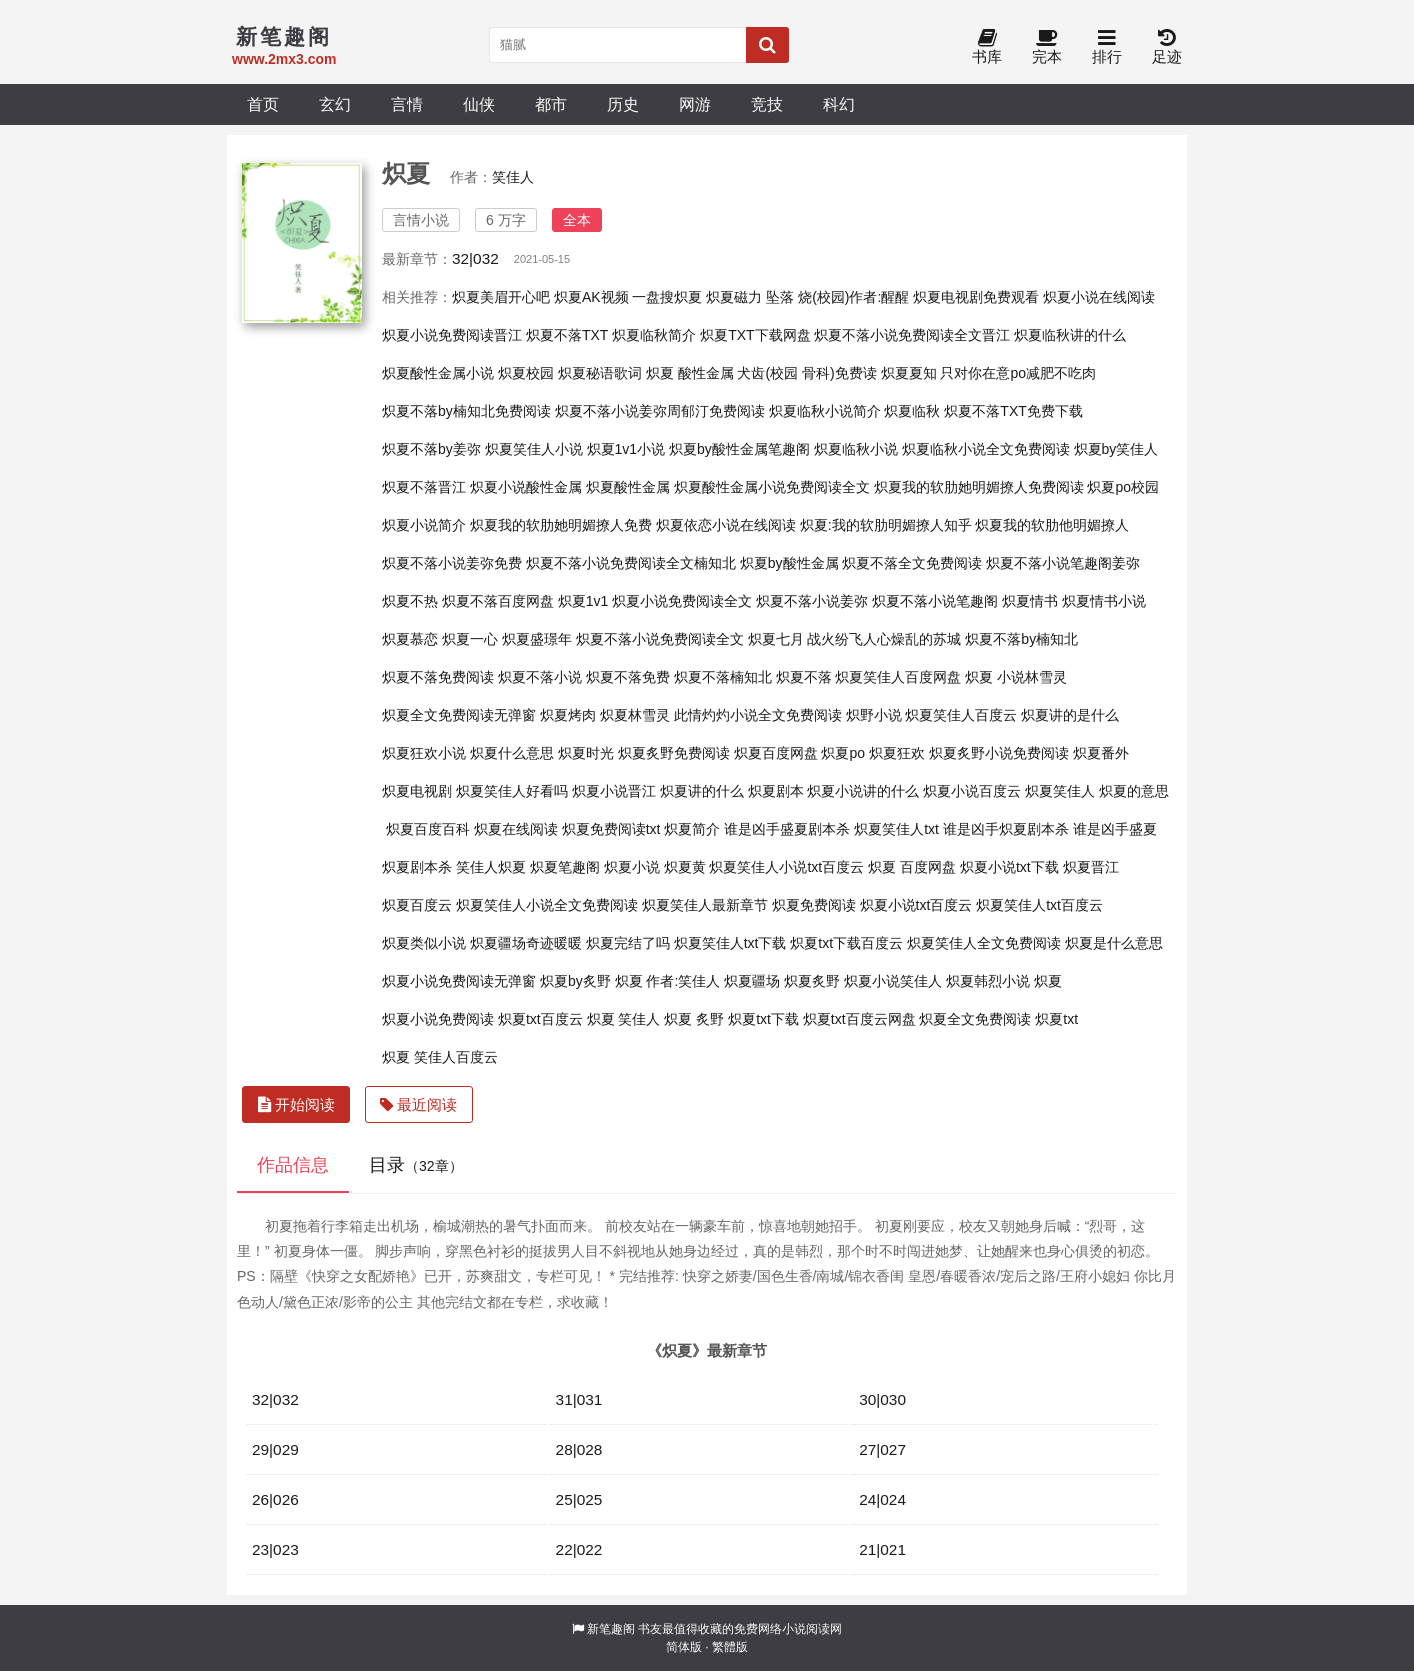  Describe the element at coordinates (976, 297) in the screenshot. I see `炽夏电视剧免费观看` at that location.